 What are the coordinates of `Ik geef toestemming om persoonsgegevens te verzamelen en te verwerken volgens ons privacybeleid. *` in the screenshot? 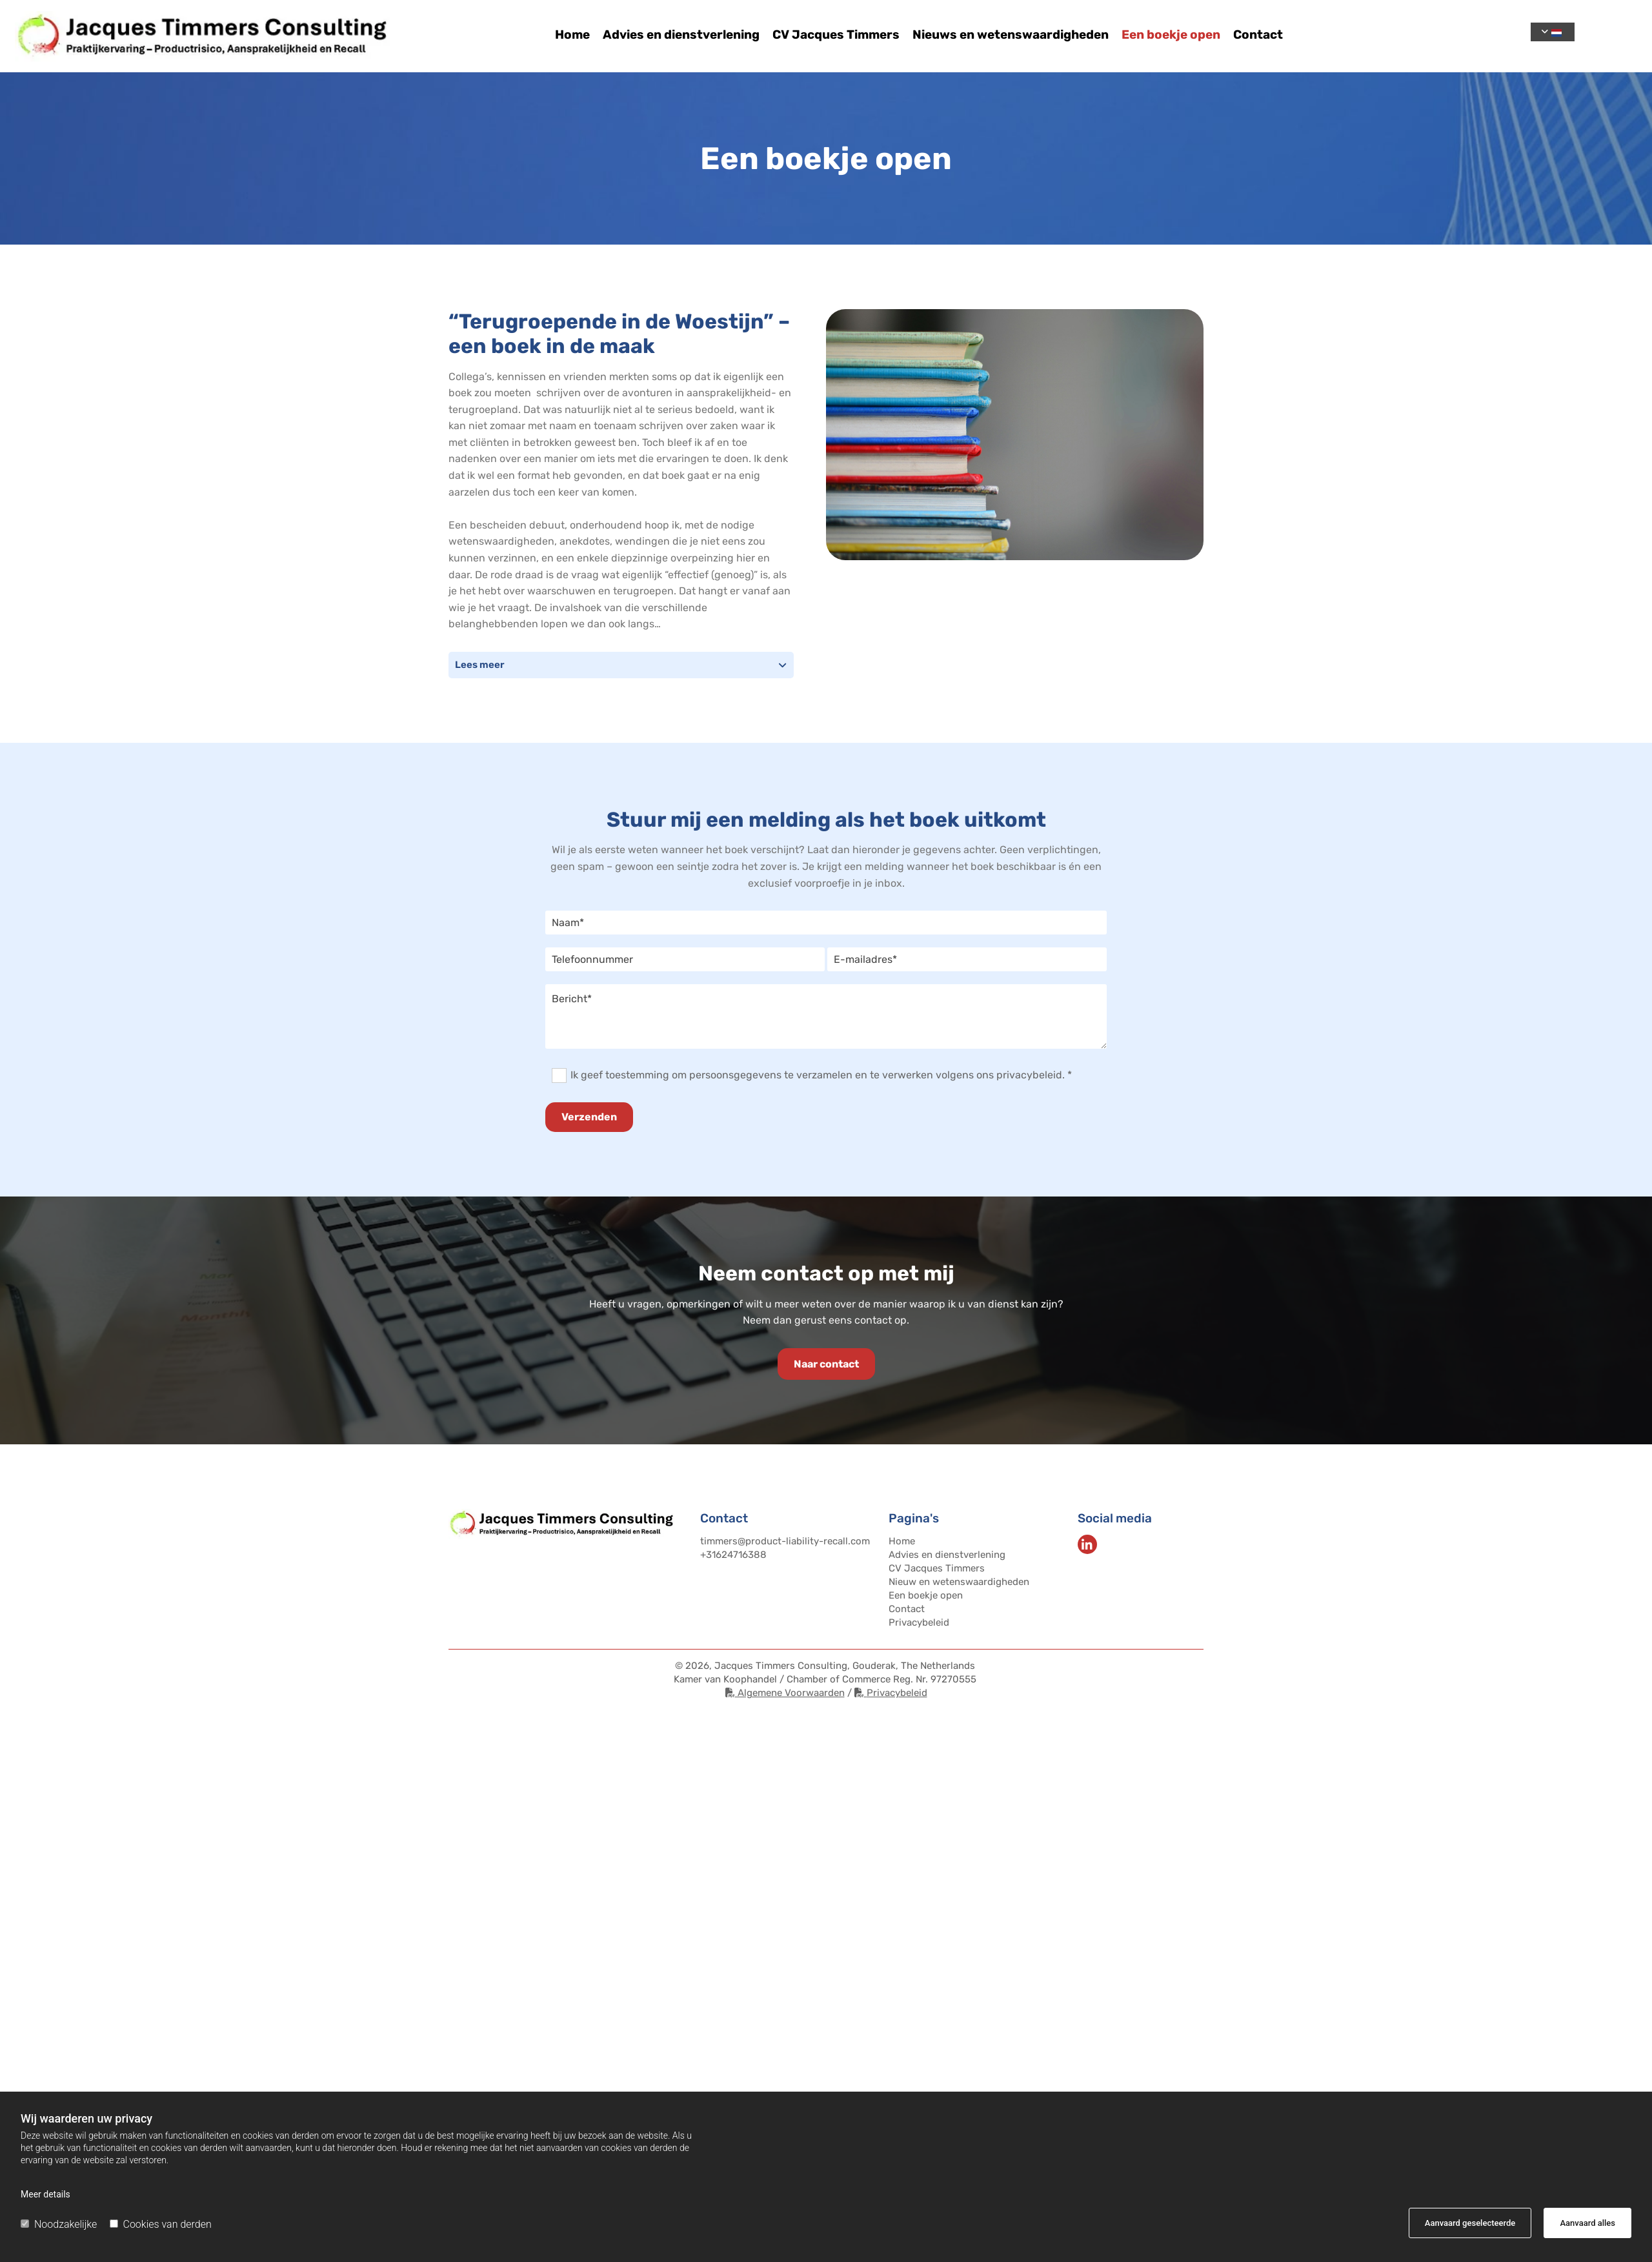 It's located at (821, 1075).